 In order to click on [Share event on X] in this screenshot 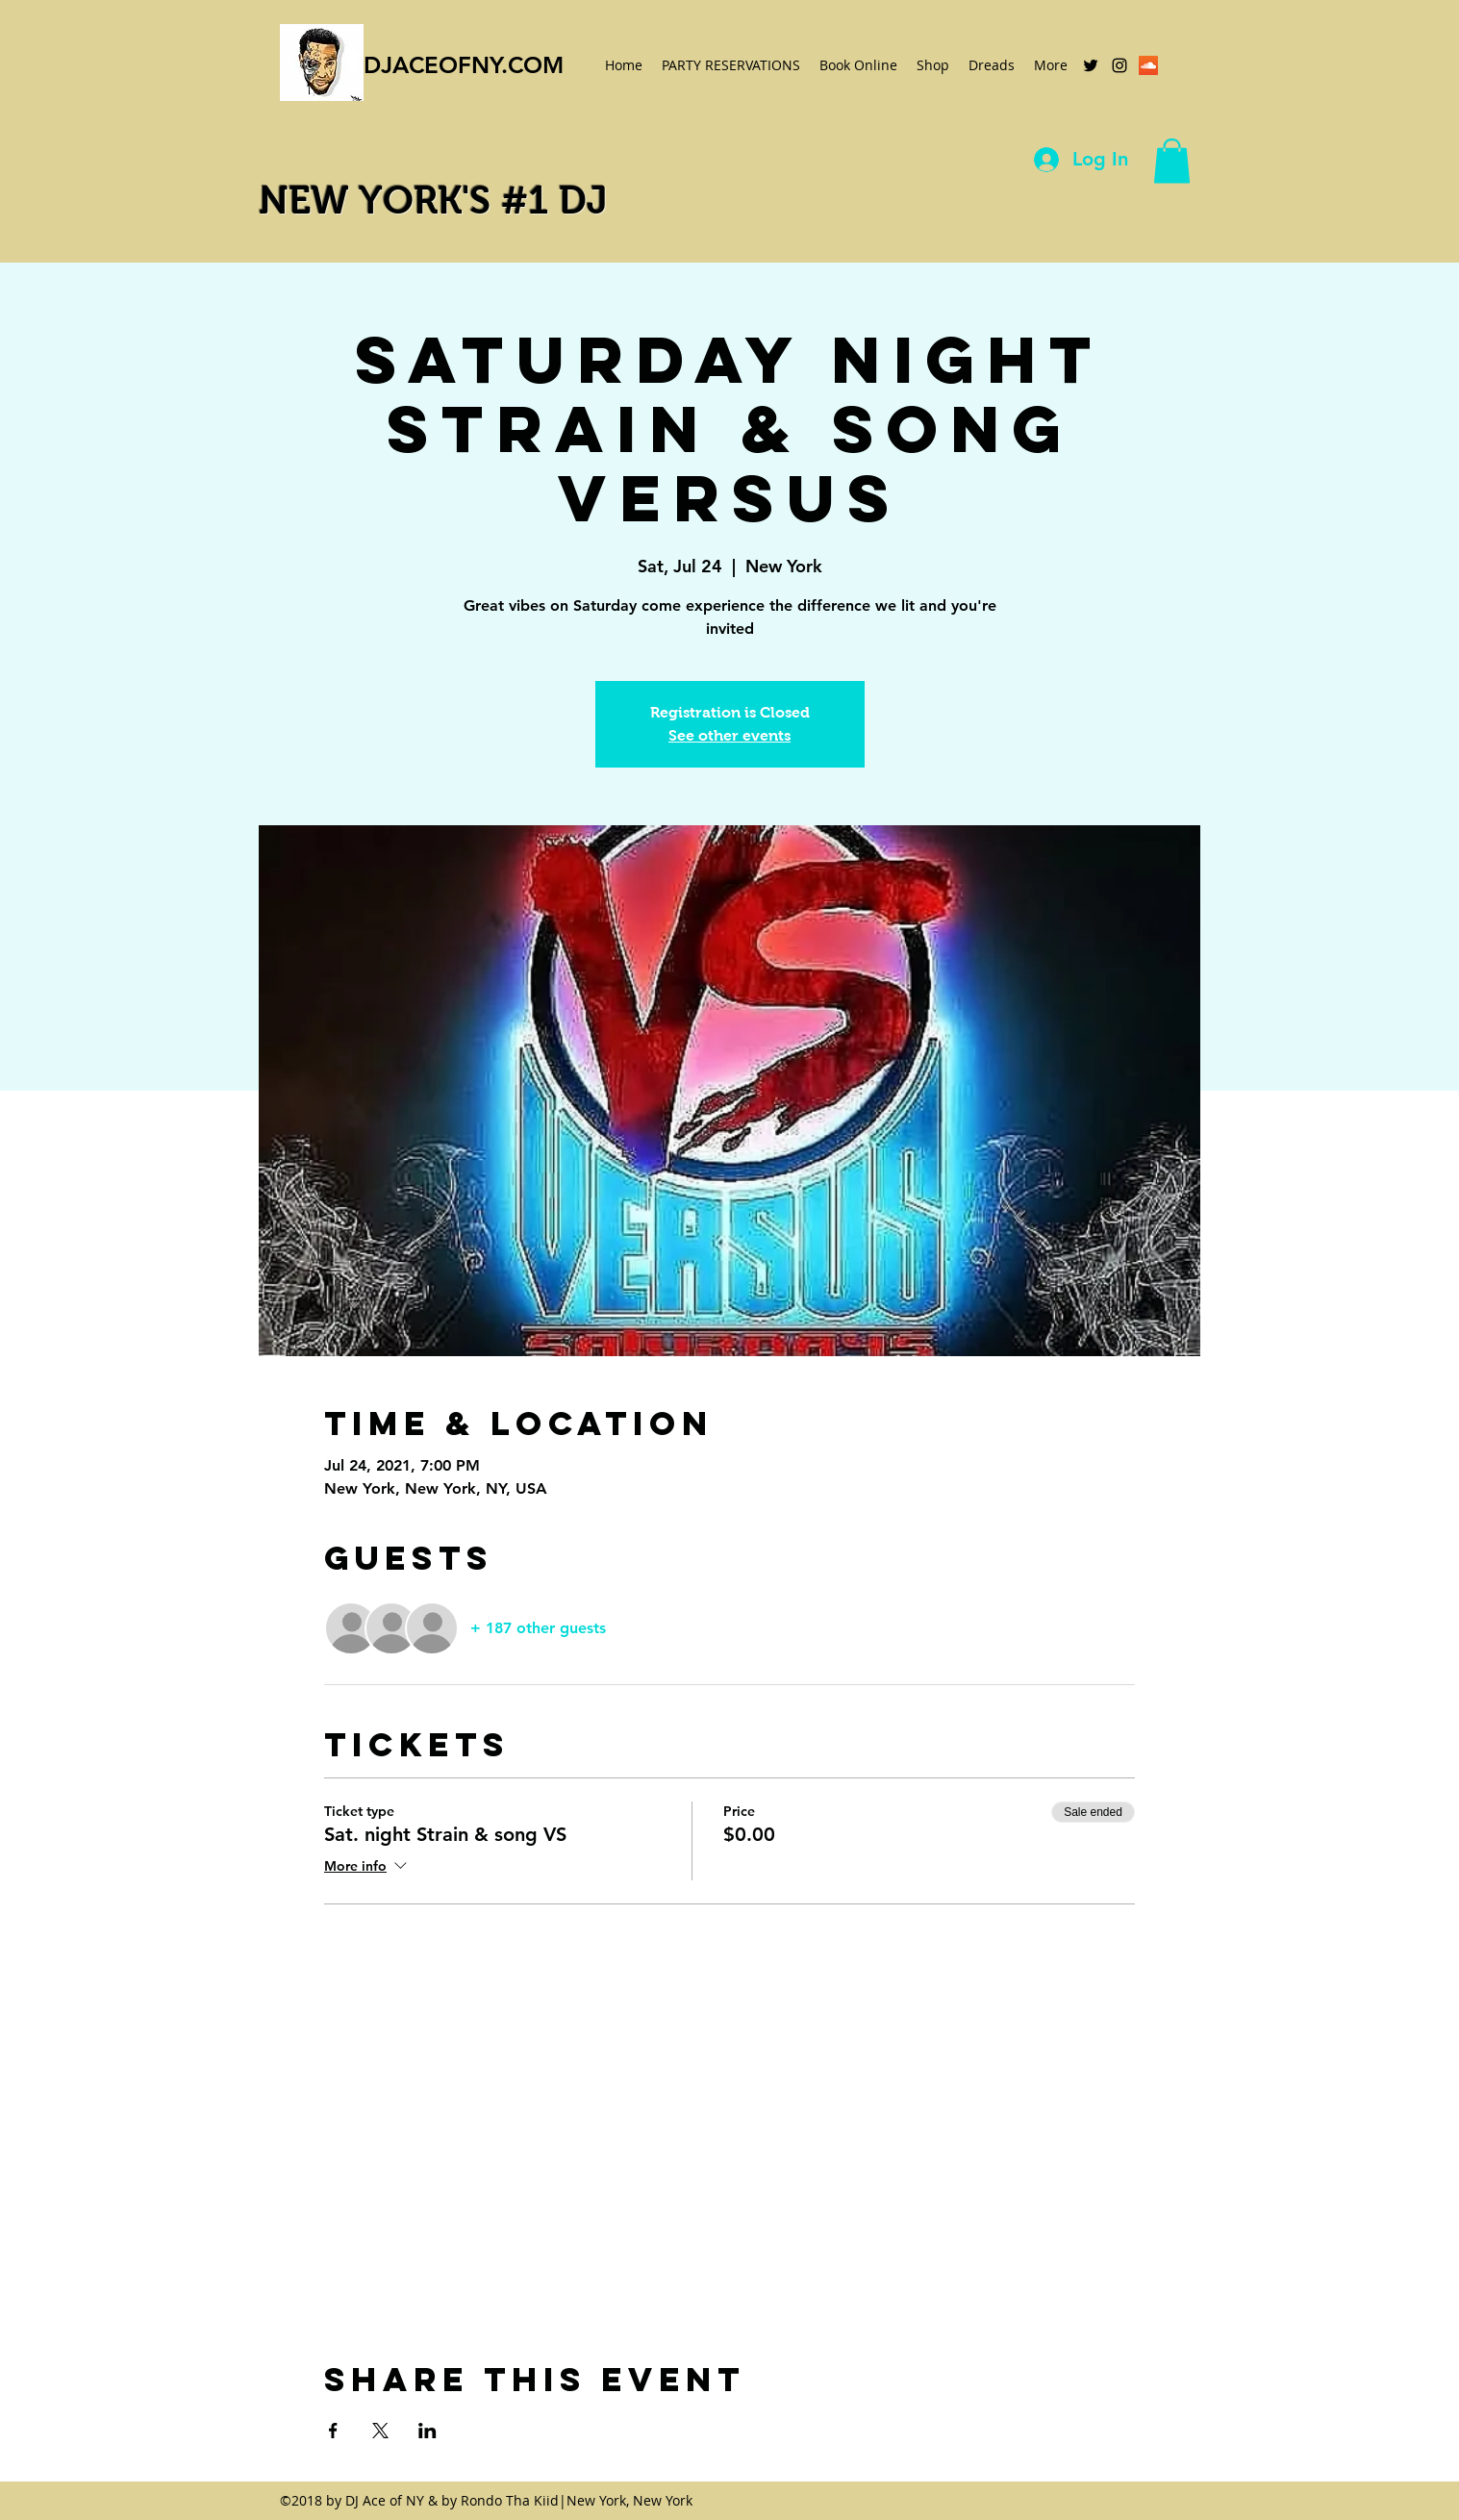, I will do `click(380, 2430)`.